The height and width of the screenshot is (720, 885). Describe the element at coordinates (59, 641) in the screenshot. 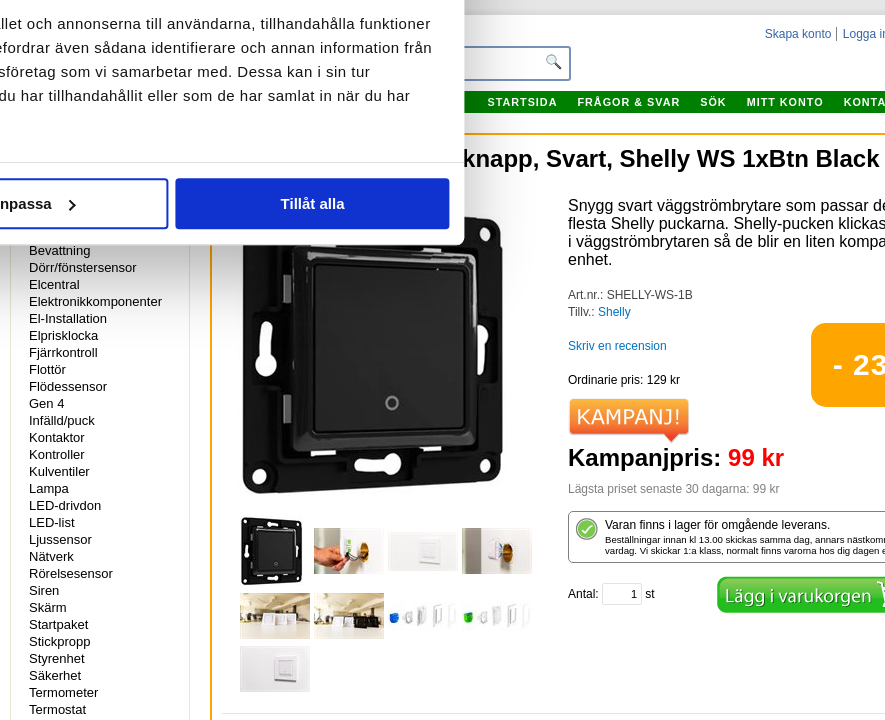

I see `Stickpropp` at that location.